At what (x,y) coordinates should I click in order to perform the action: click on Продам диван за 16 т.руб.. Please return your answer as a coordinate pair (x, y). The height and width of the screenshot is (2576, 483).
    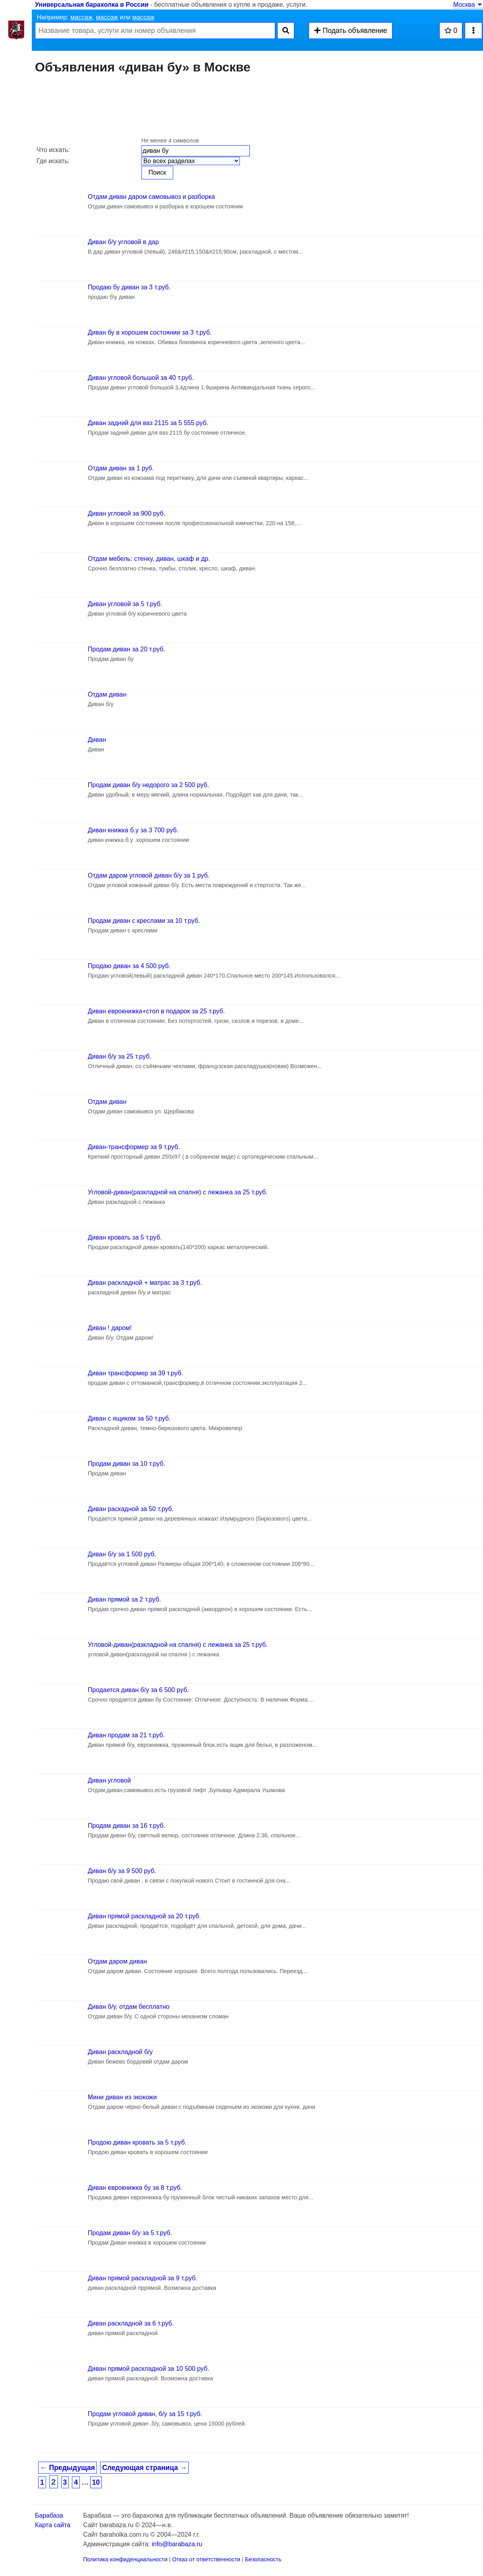
    Looking at the image, I should click on (126, 1825).